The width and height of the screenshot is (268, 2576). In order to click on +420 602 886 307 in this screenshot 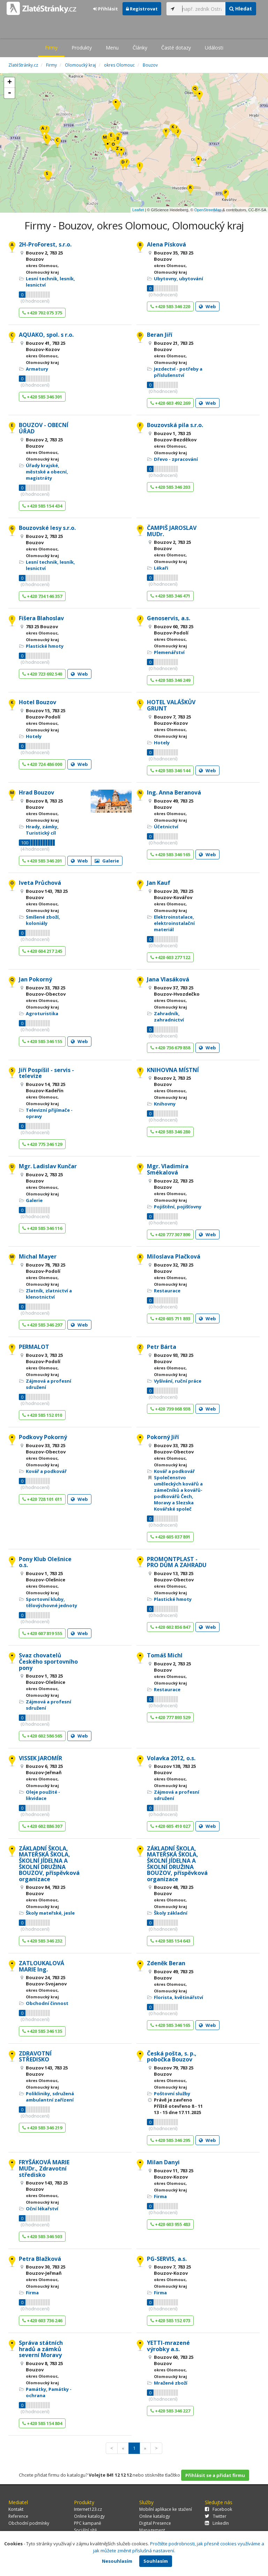, I will do `click(42, 1826)`.